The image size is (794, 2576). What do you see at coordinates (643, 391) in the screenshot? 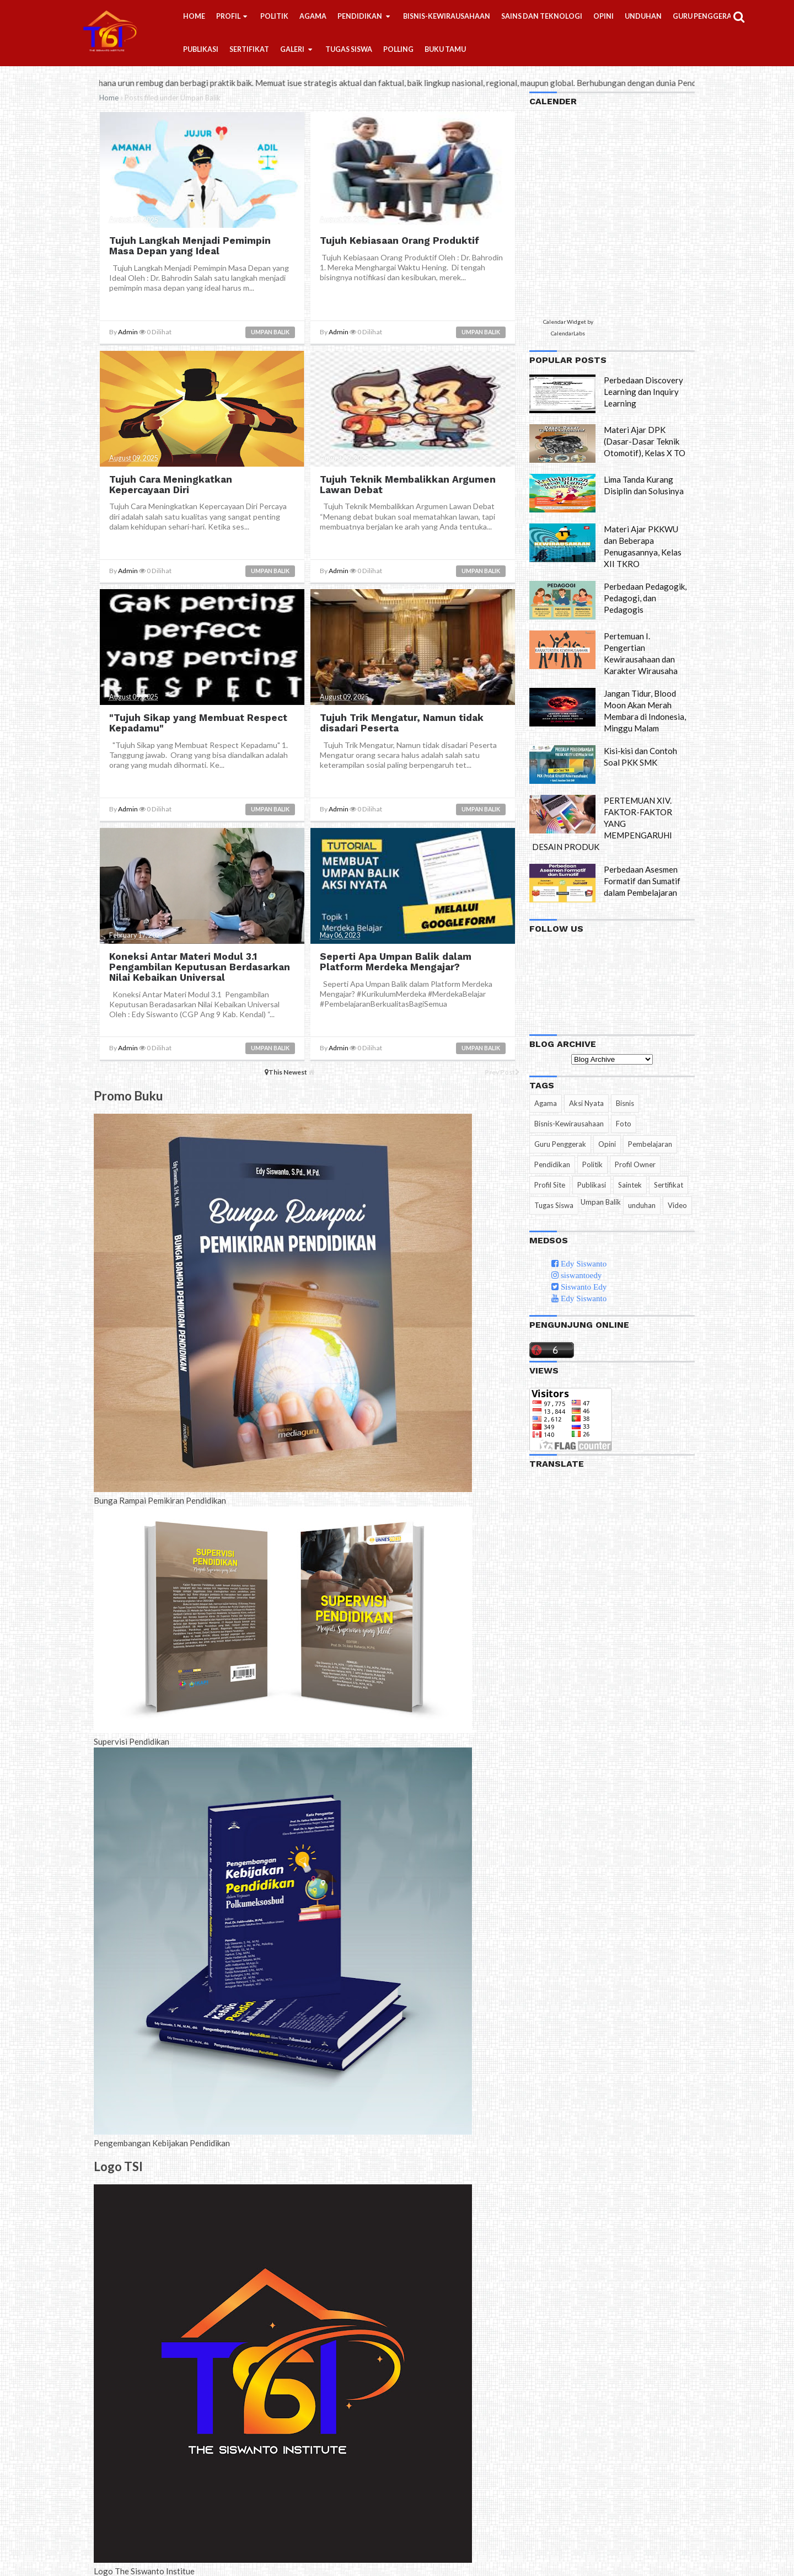
I see `Perbedaan Discovery Learning dan Inquiry Learning` at bounding box center [643, 391].